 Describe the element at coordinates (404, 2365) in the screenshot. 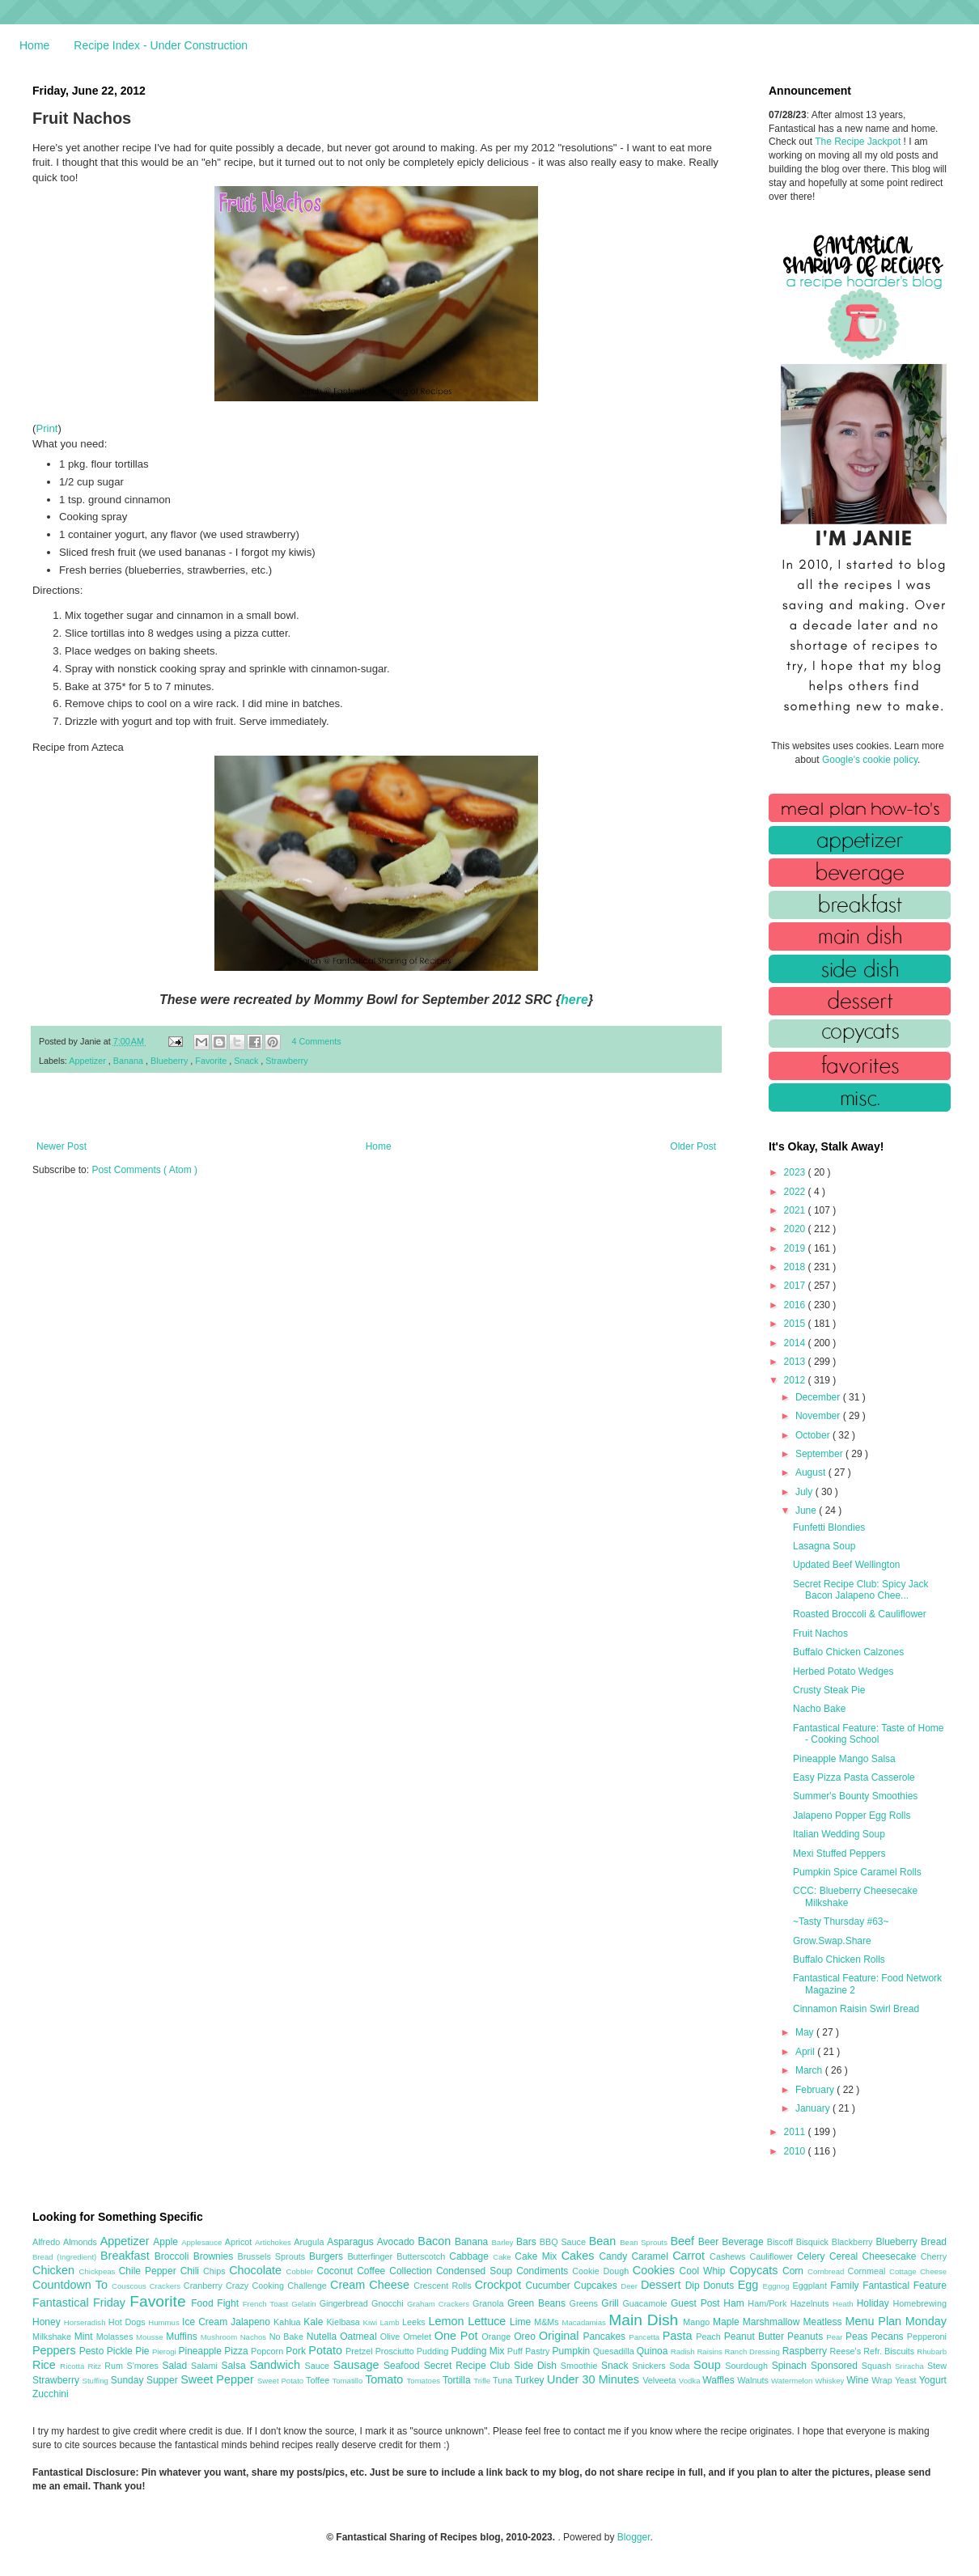

I see `Seafood` at that location.